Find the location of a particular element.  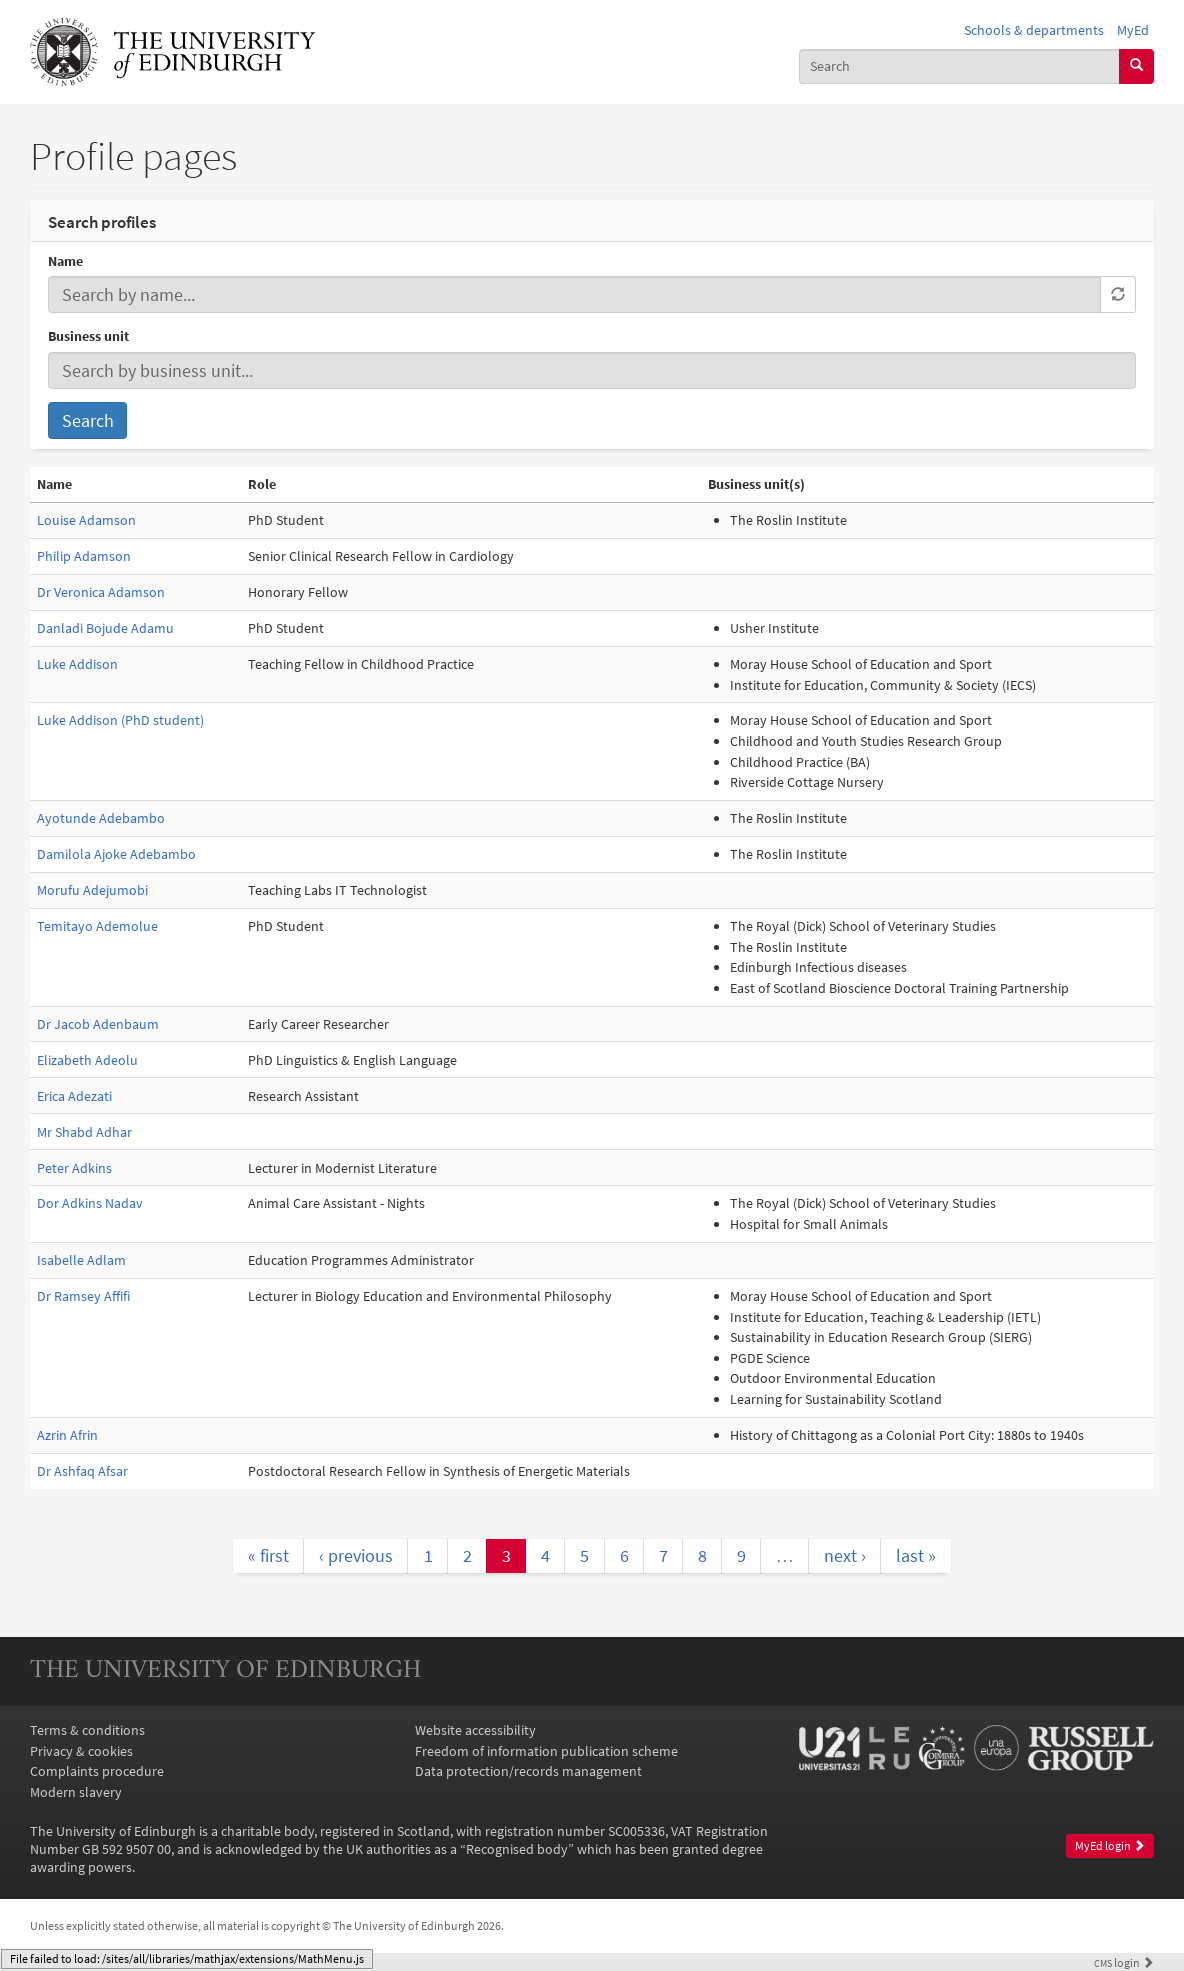

Privacy & cookies is located at coordinates (81, 1751).